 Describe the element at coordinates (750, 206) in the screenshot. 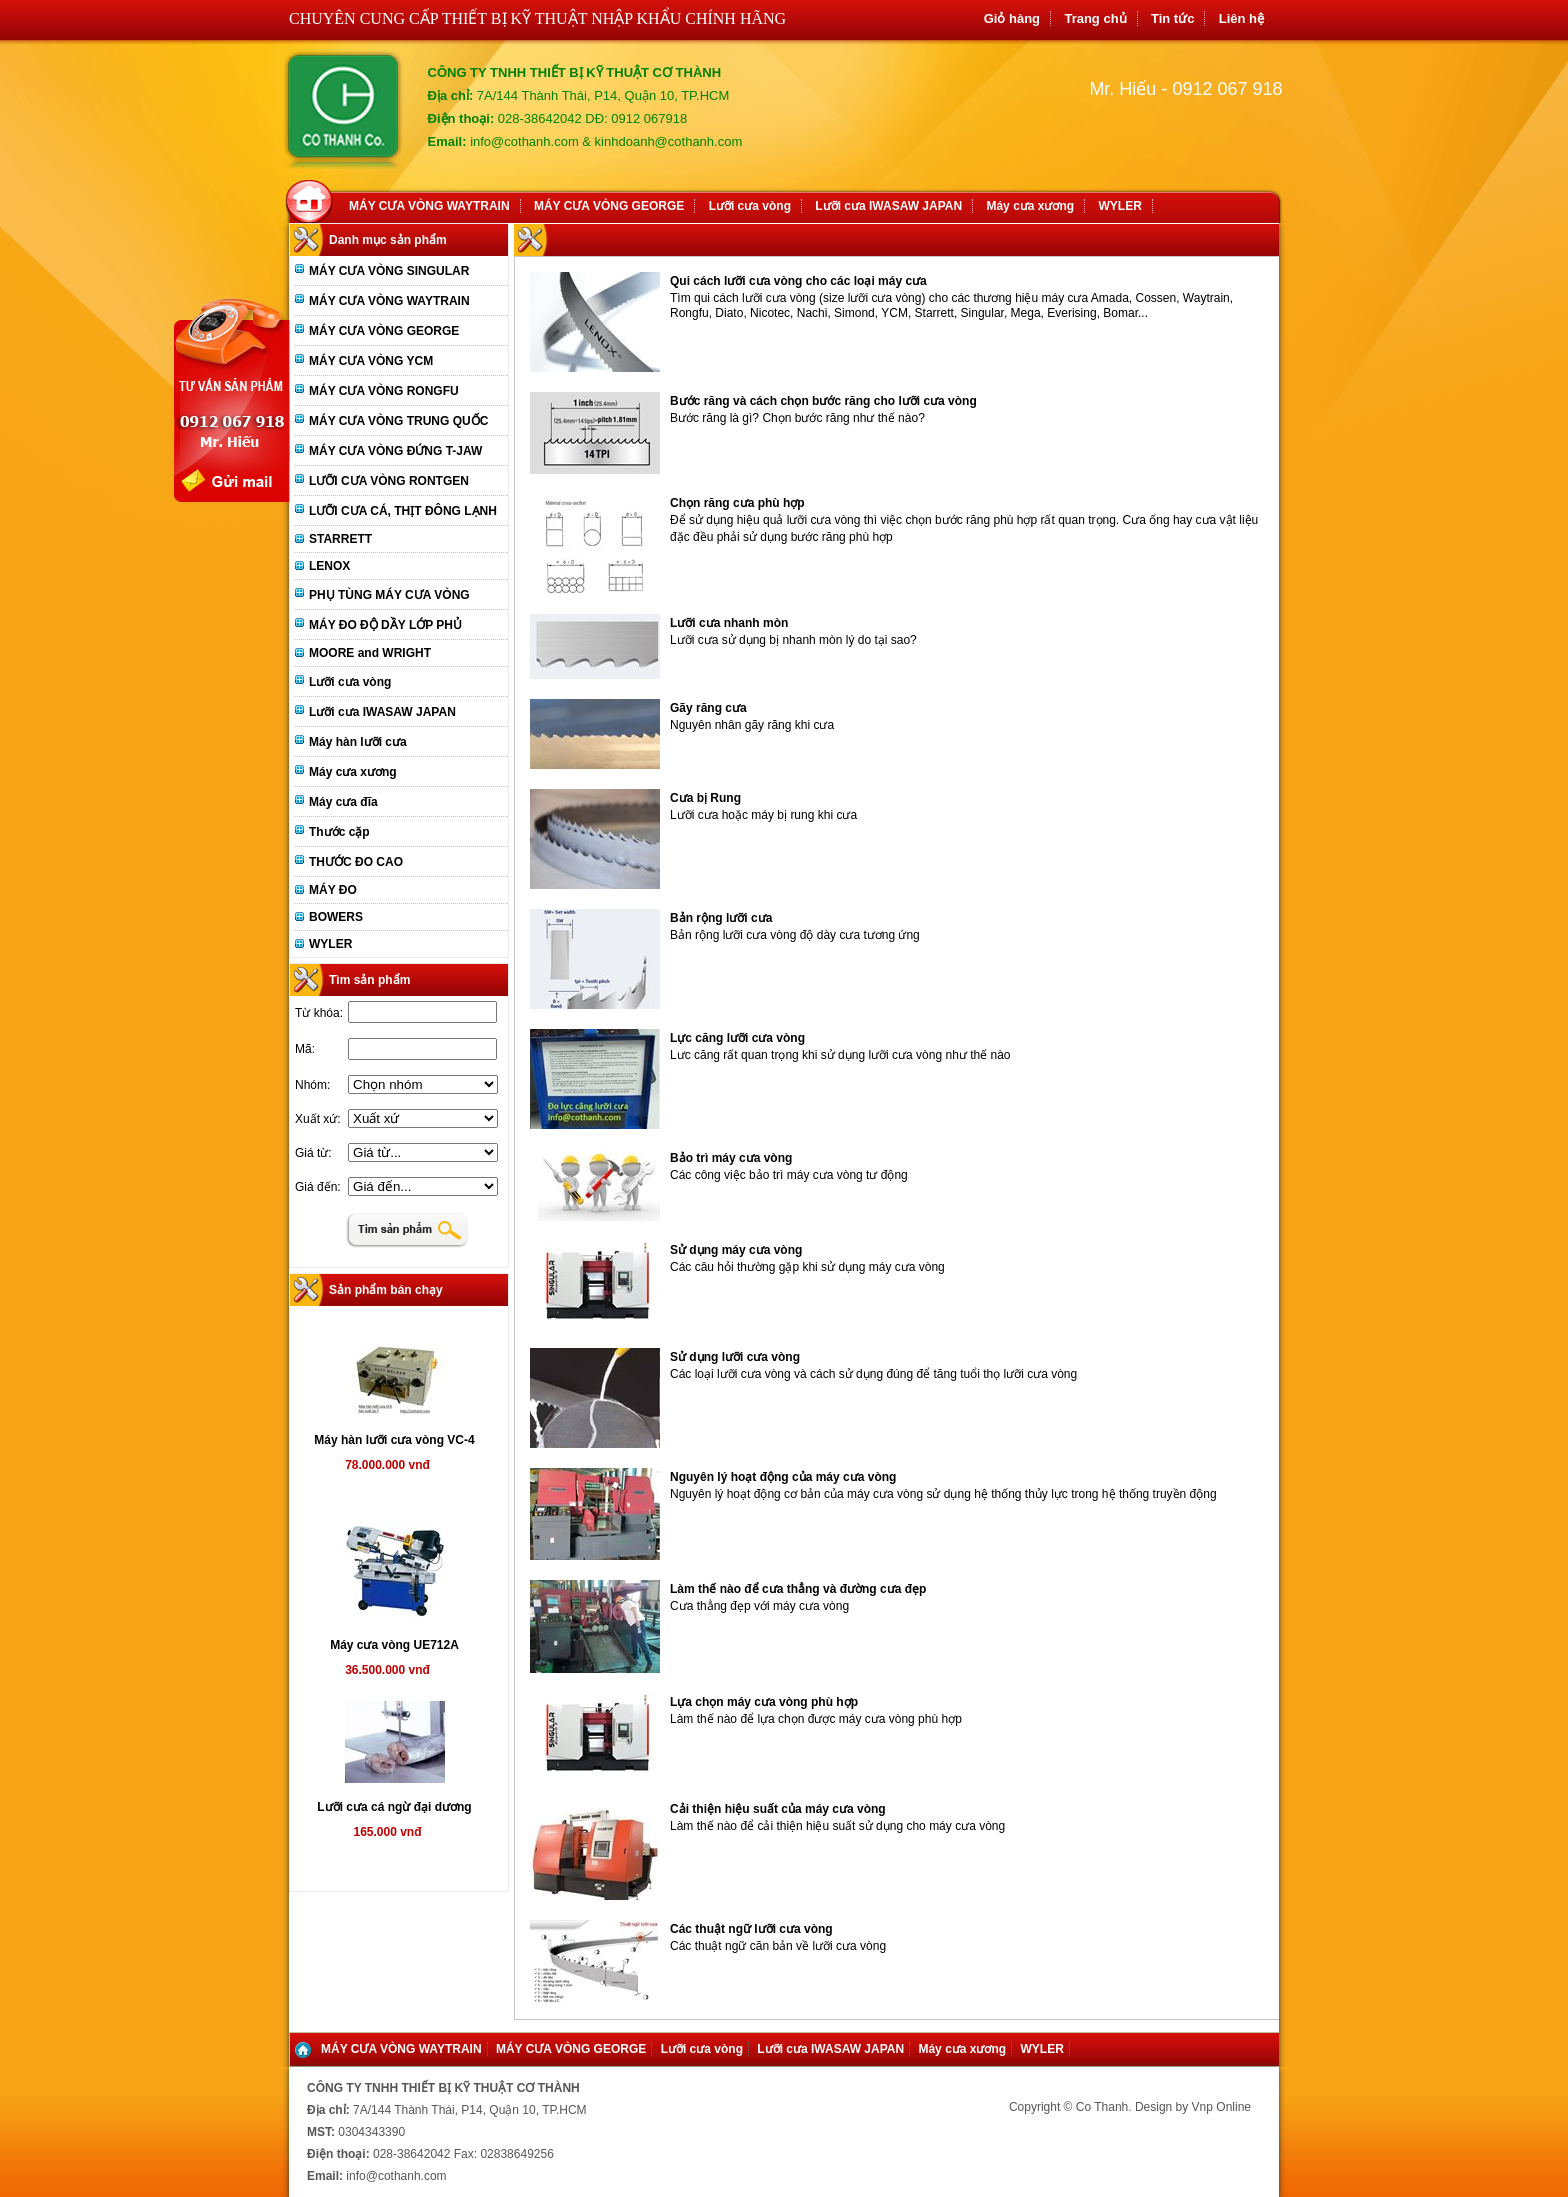

I see `Lưỡi cưa vòng` at that location.